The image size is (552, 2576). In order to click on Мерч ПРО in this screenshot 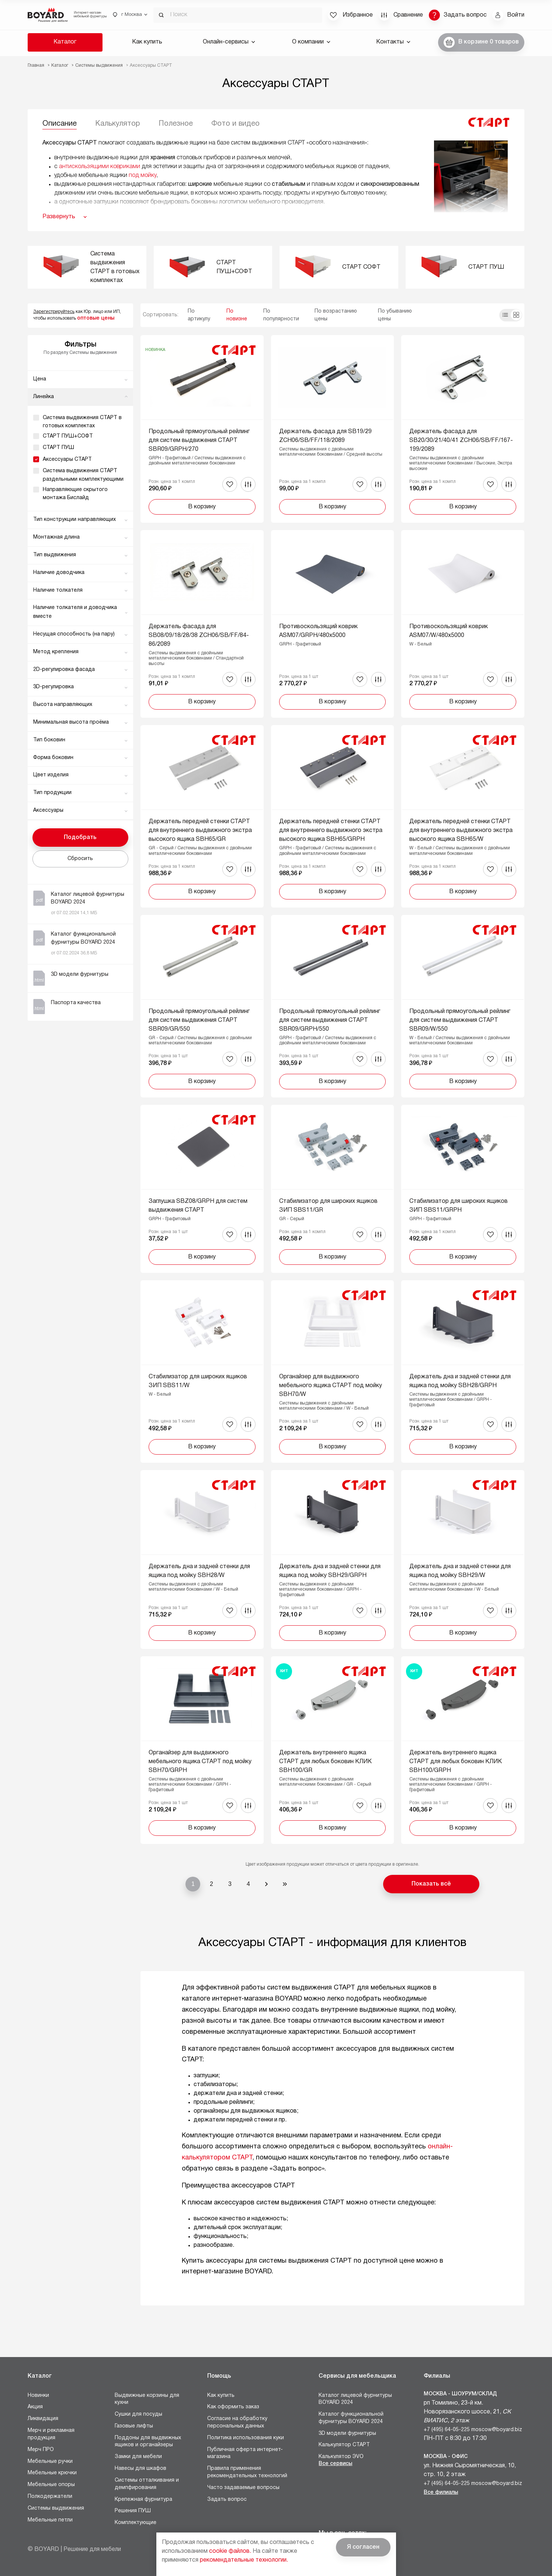, I will do `click(41, 2449)`.